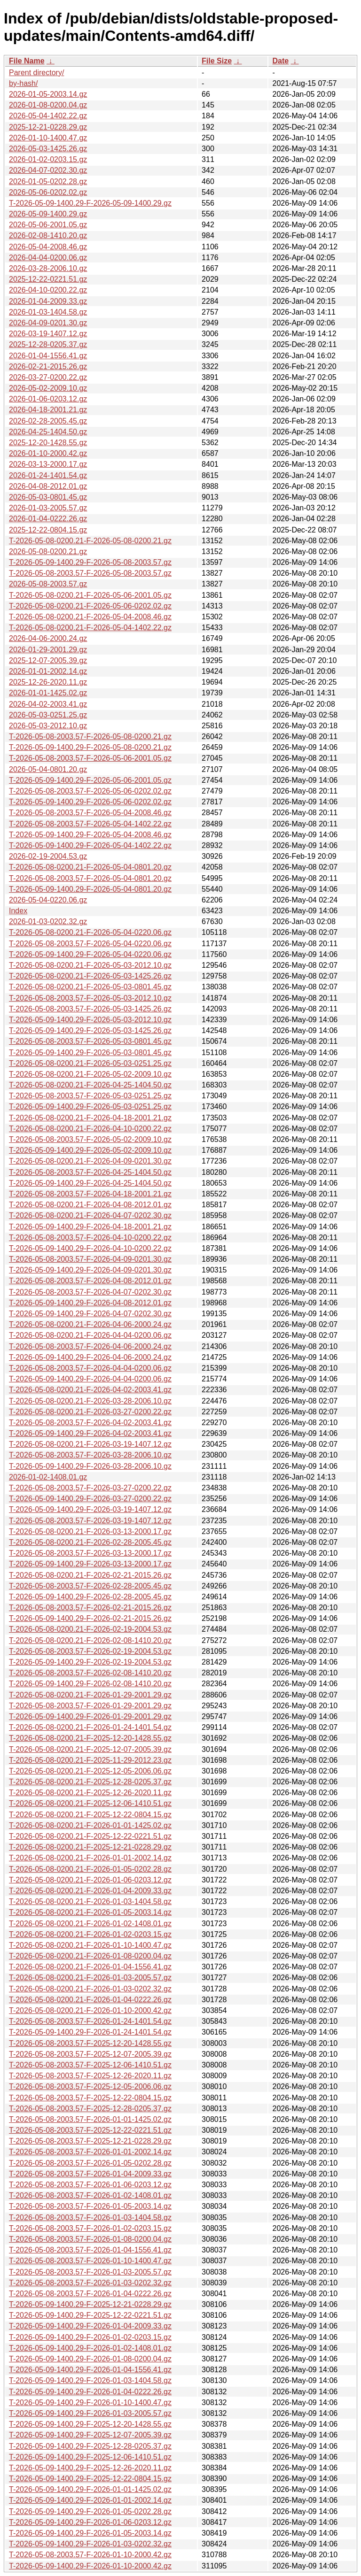 This screenshot has height=2576, width=361. What do you see at coordinates (90, 2261) in the screenshot?
I see `T-2026-05-08-2003.57-F-2026-01-10-1400.47.gz` at bounding box center [90, 2261].